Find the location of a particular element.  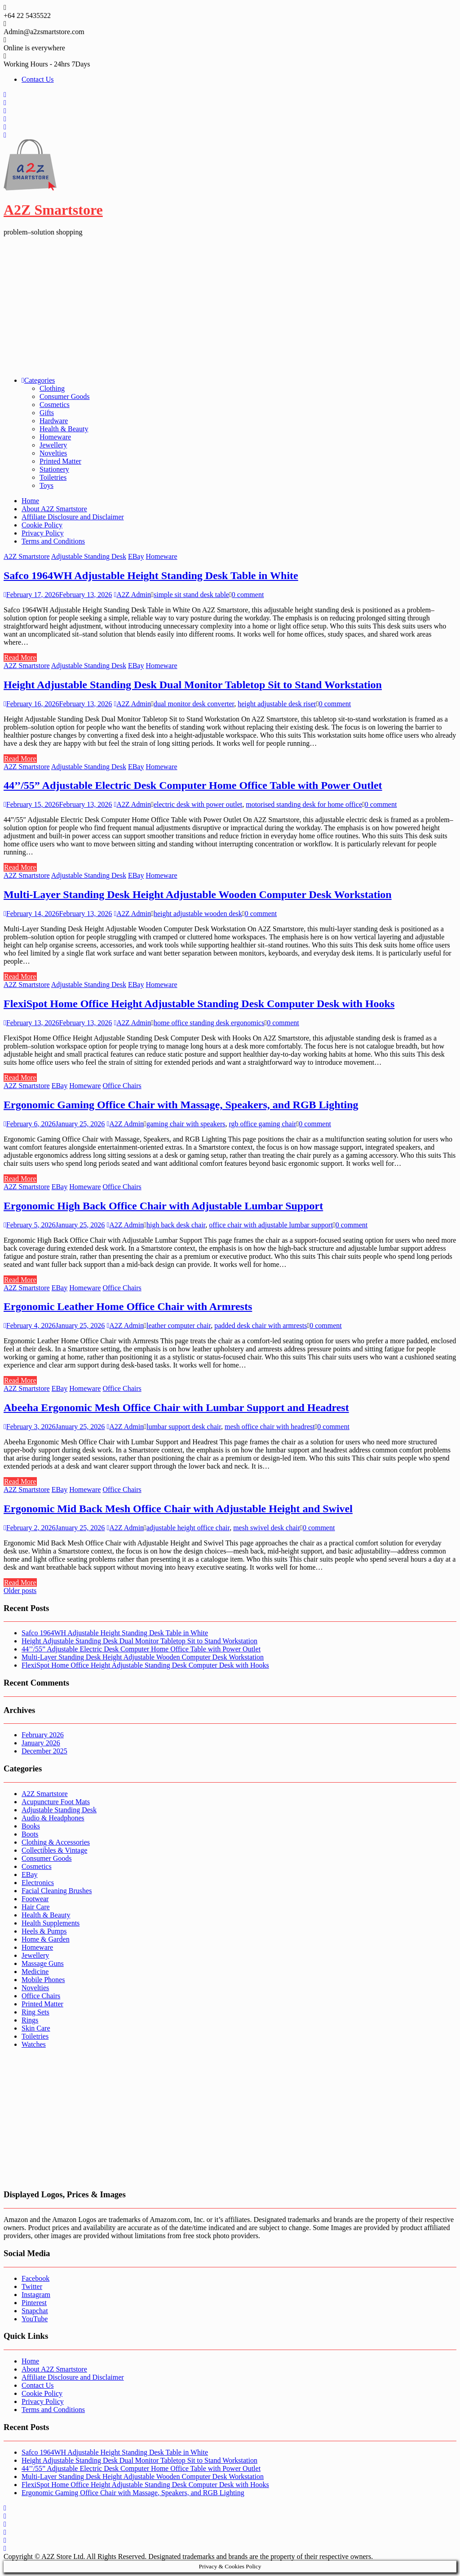

height adjustable wooden desk is located at coordinates (198, 913).